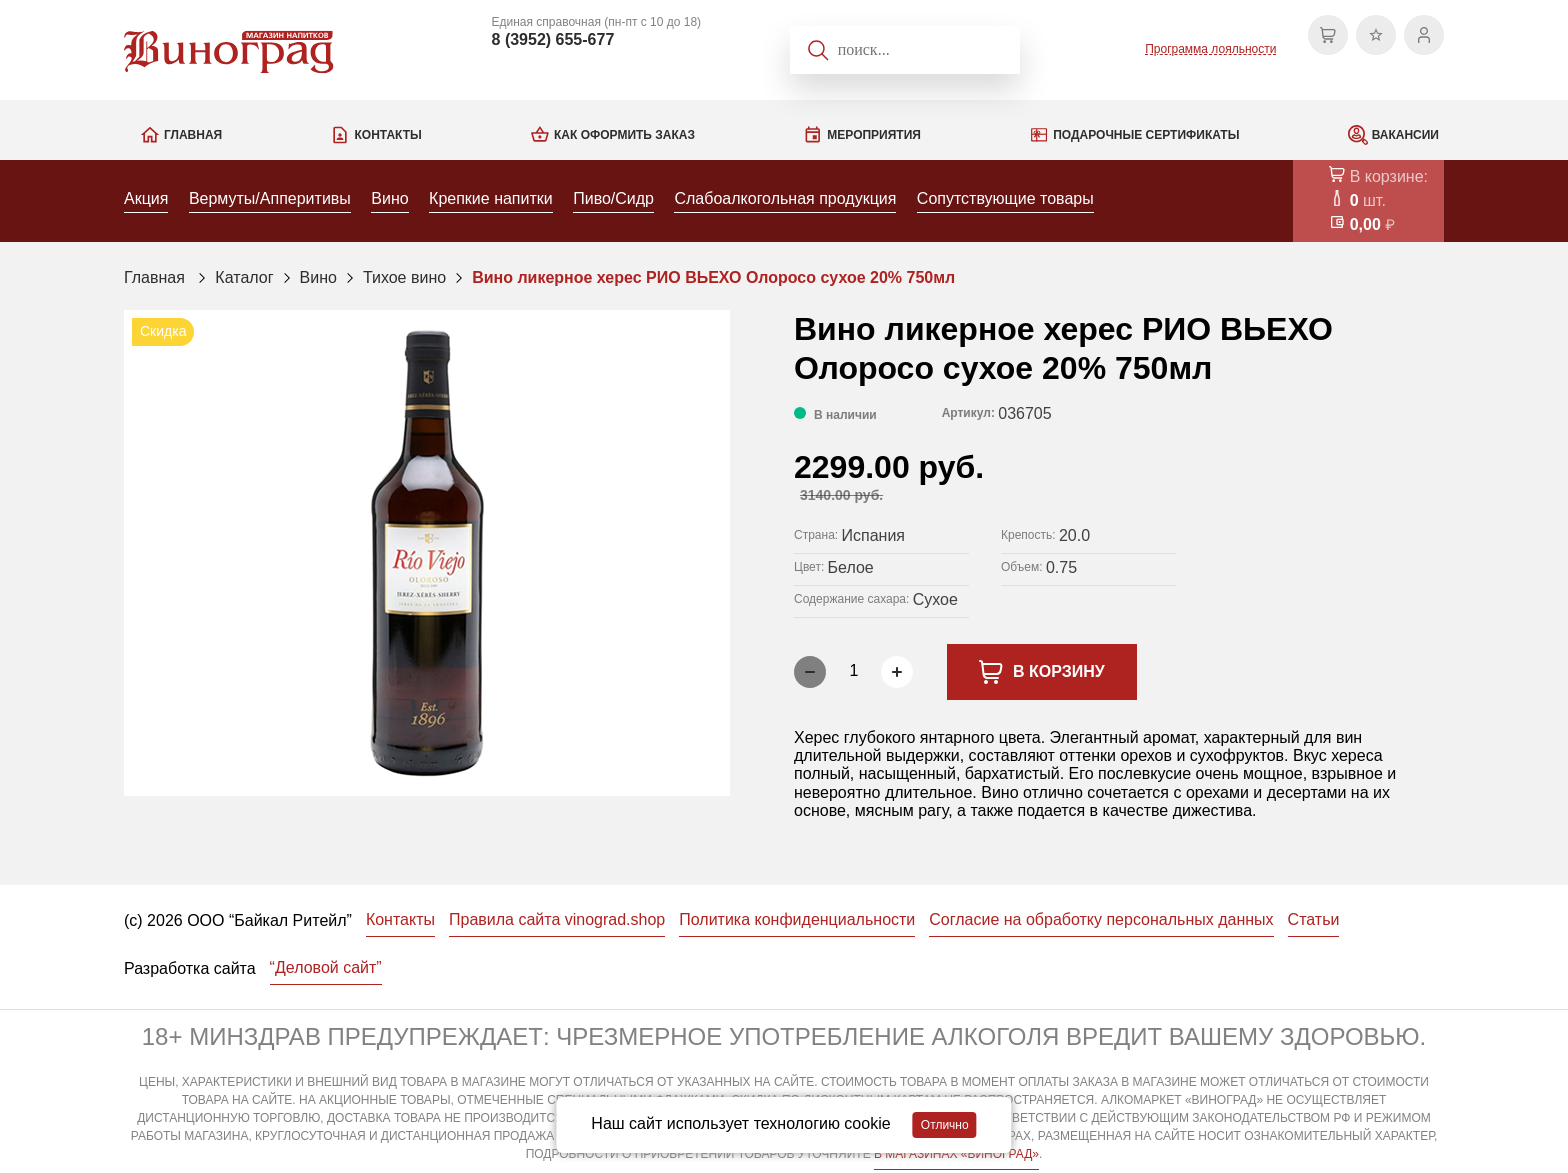  Describe the element at coordinates (613, 198) in the screenshot. I see `Пиво/Сидр` at that location.